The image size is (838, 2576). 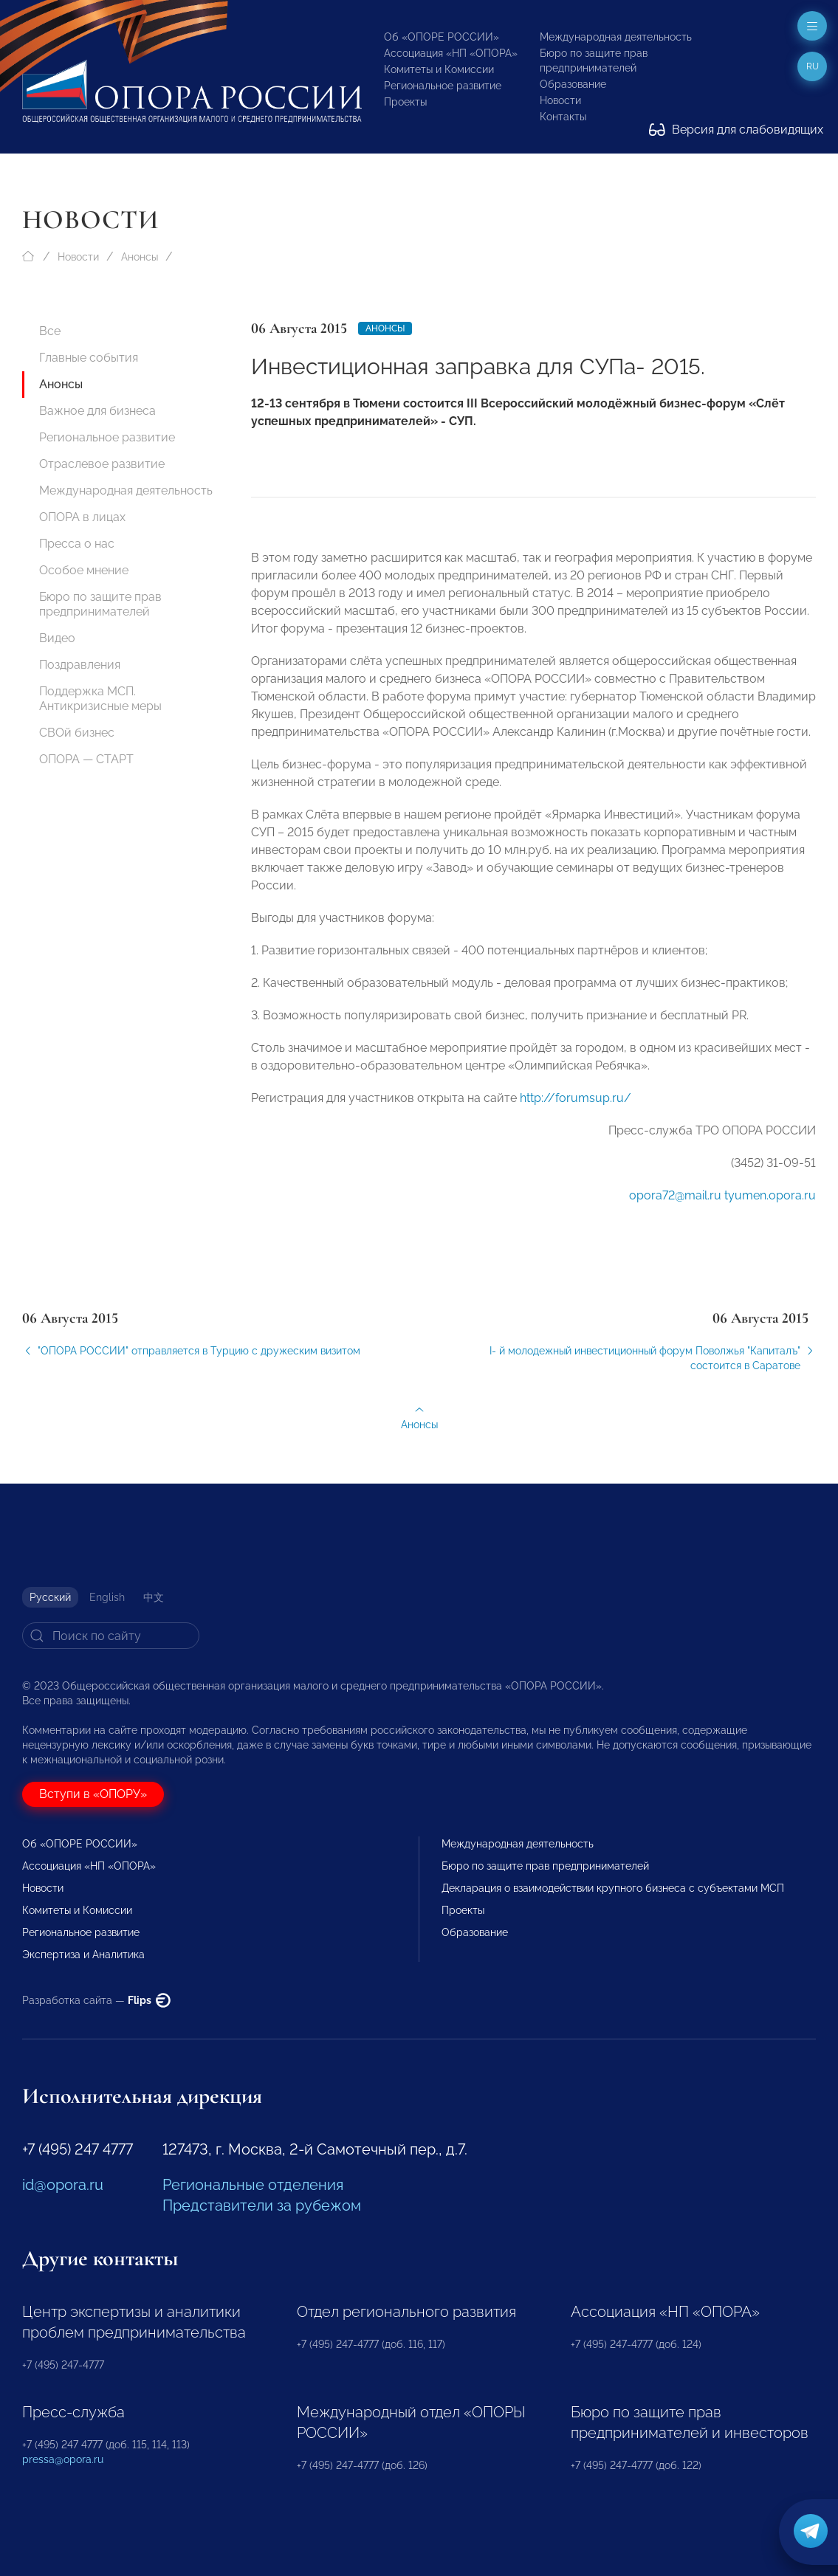 I want to click on Поддержка МСП. Антикризисные меры, so click(x=100, y=698).